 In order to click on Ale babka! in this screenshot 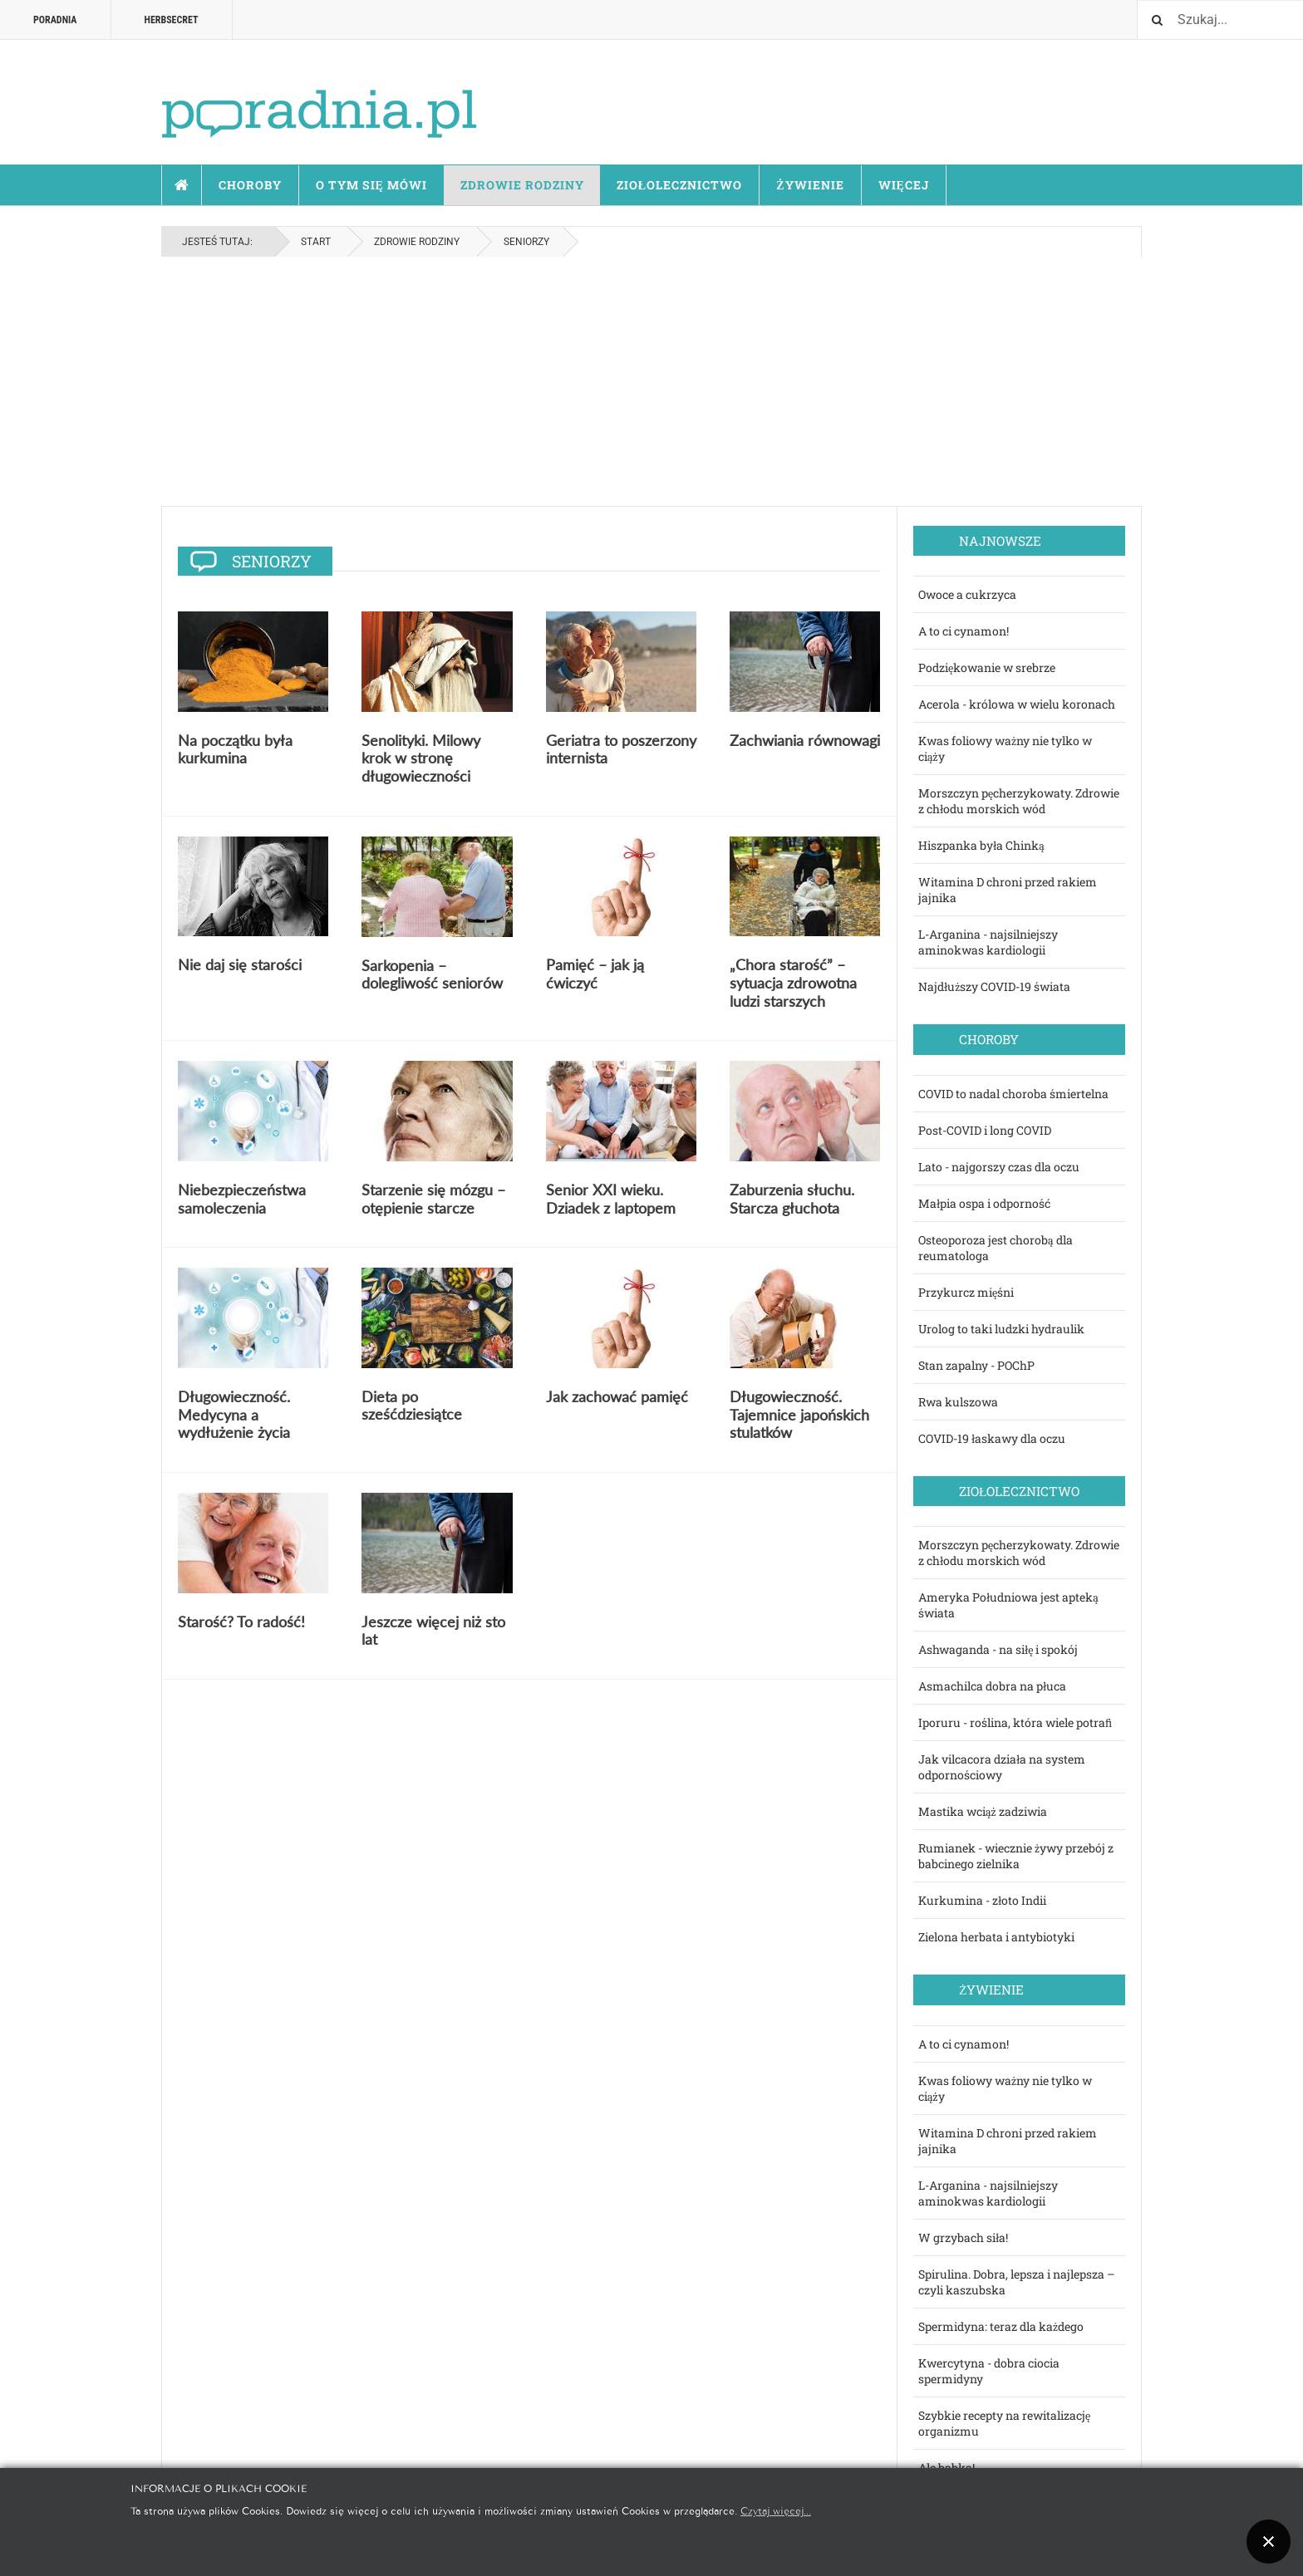, I will do `click(946, 2467)`.